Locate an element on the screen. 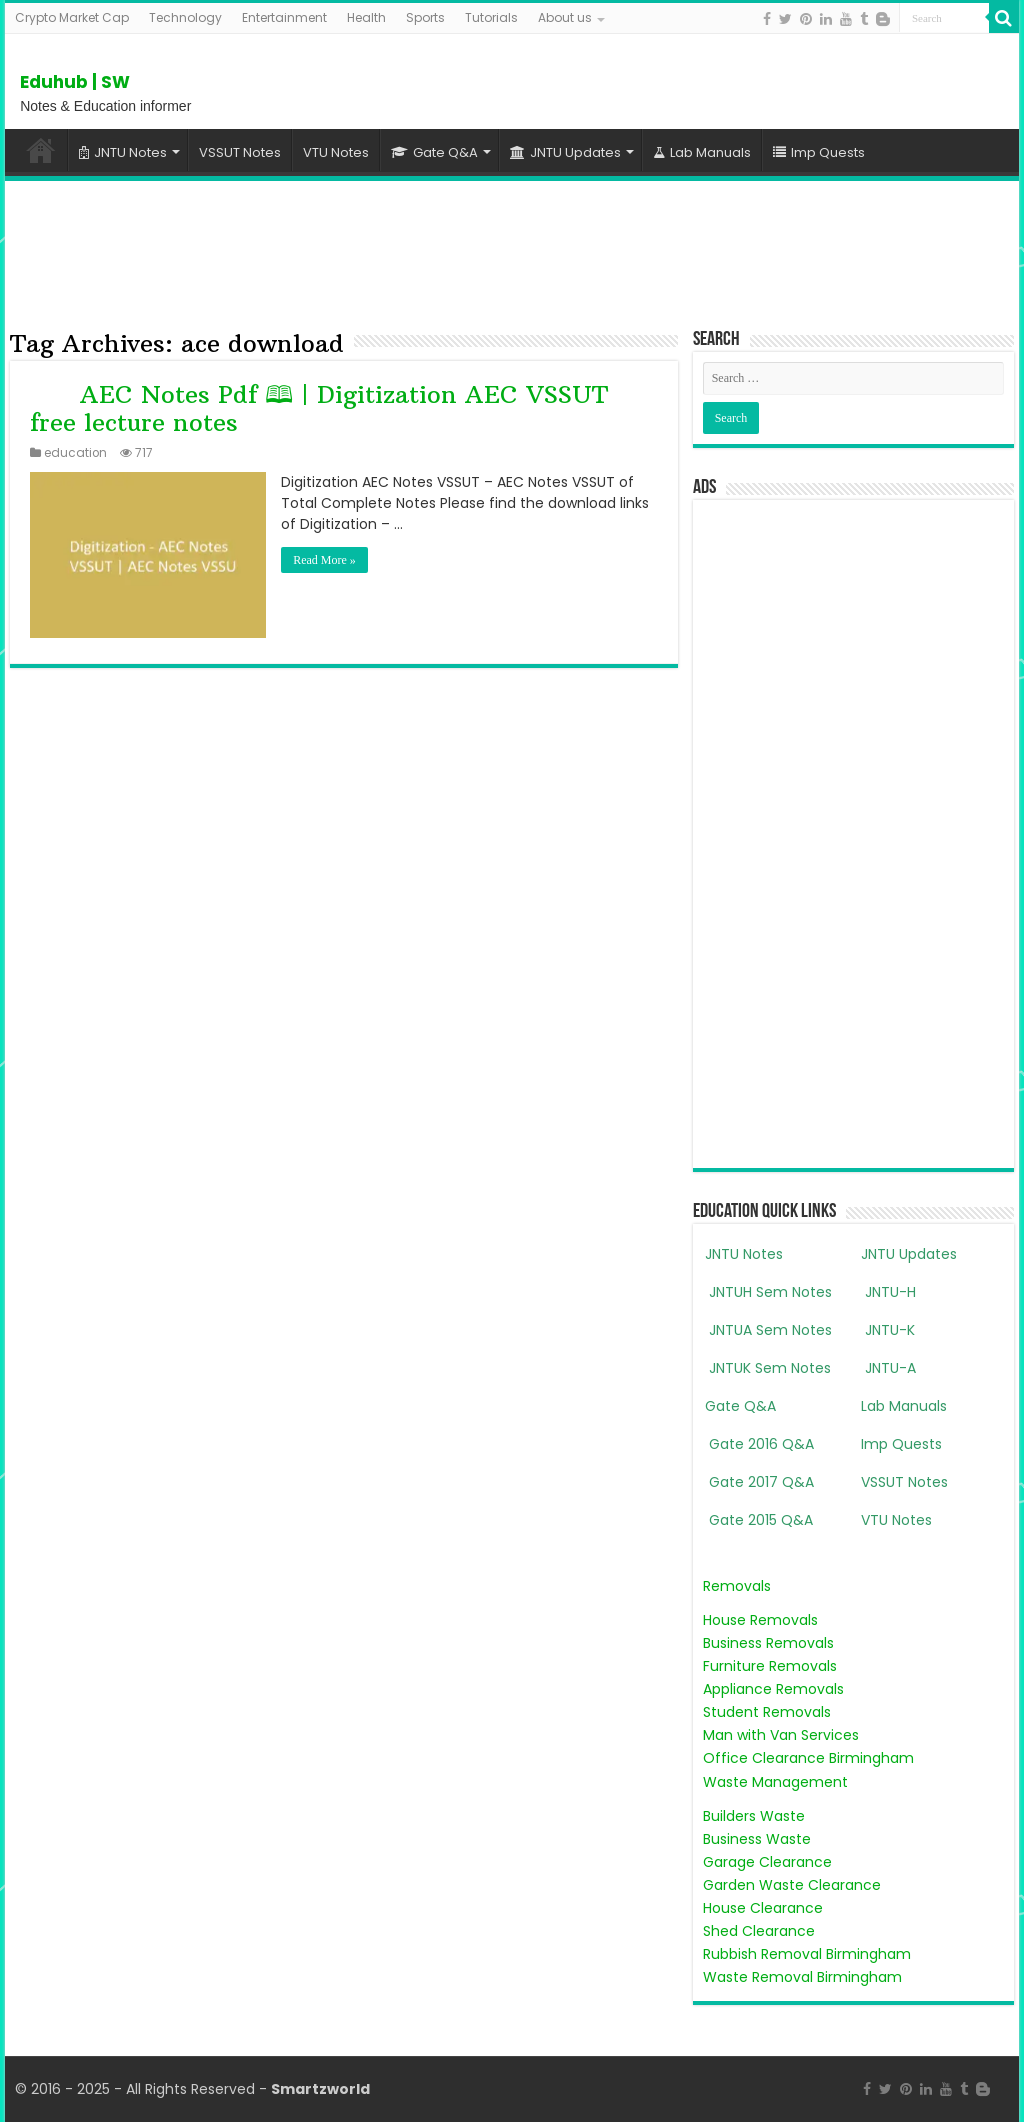 This screenshot has height=2122, width=1024. Gate 2016 Q&A is located at coordinates (759, 1444).